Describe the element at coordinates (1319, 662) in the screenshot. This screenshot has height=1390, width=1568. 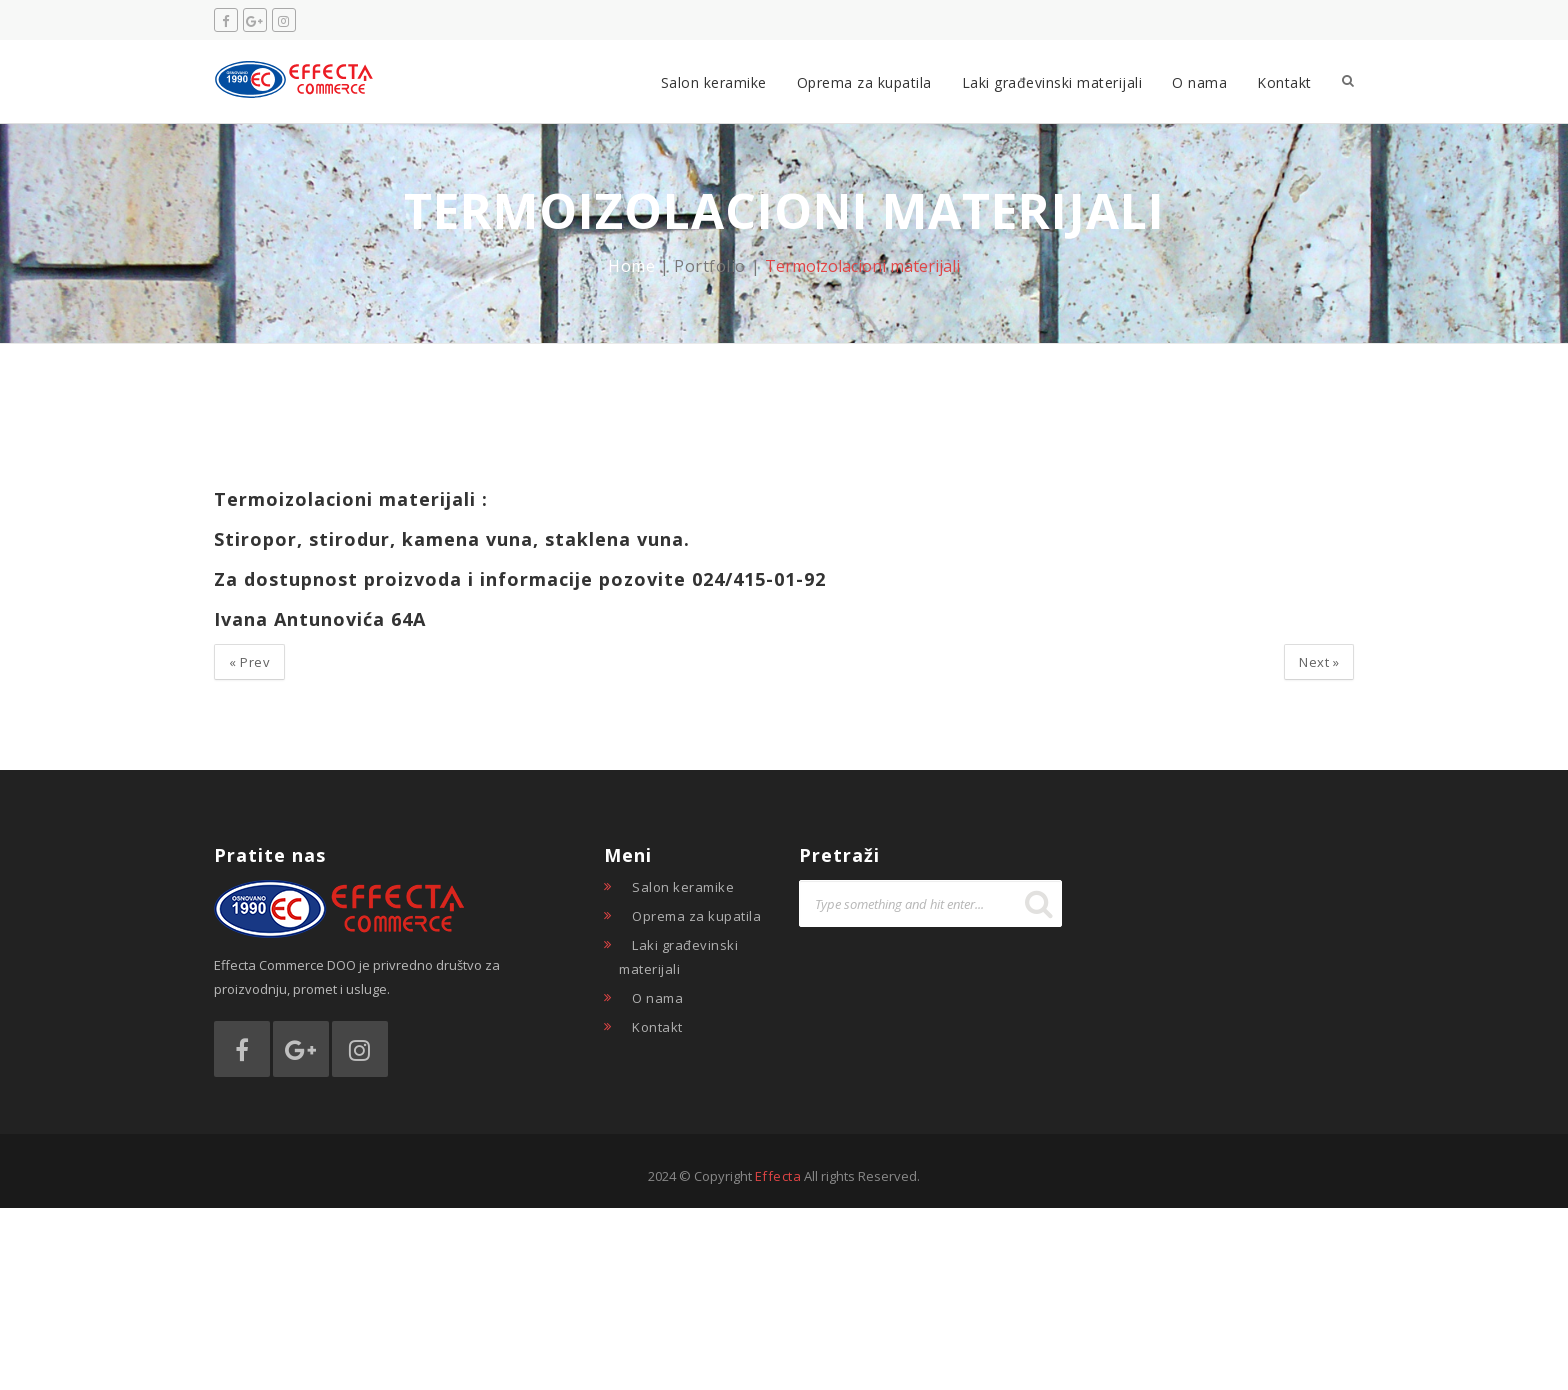
I see `Next` at that location.